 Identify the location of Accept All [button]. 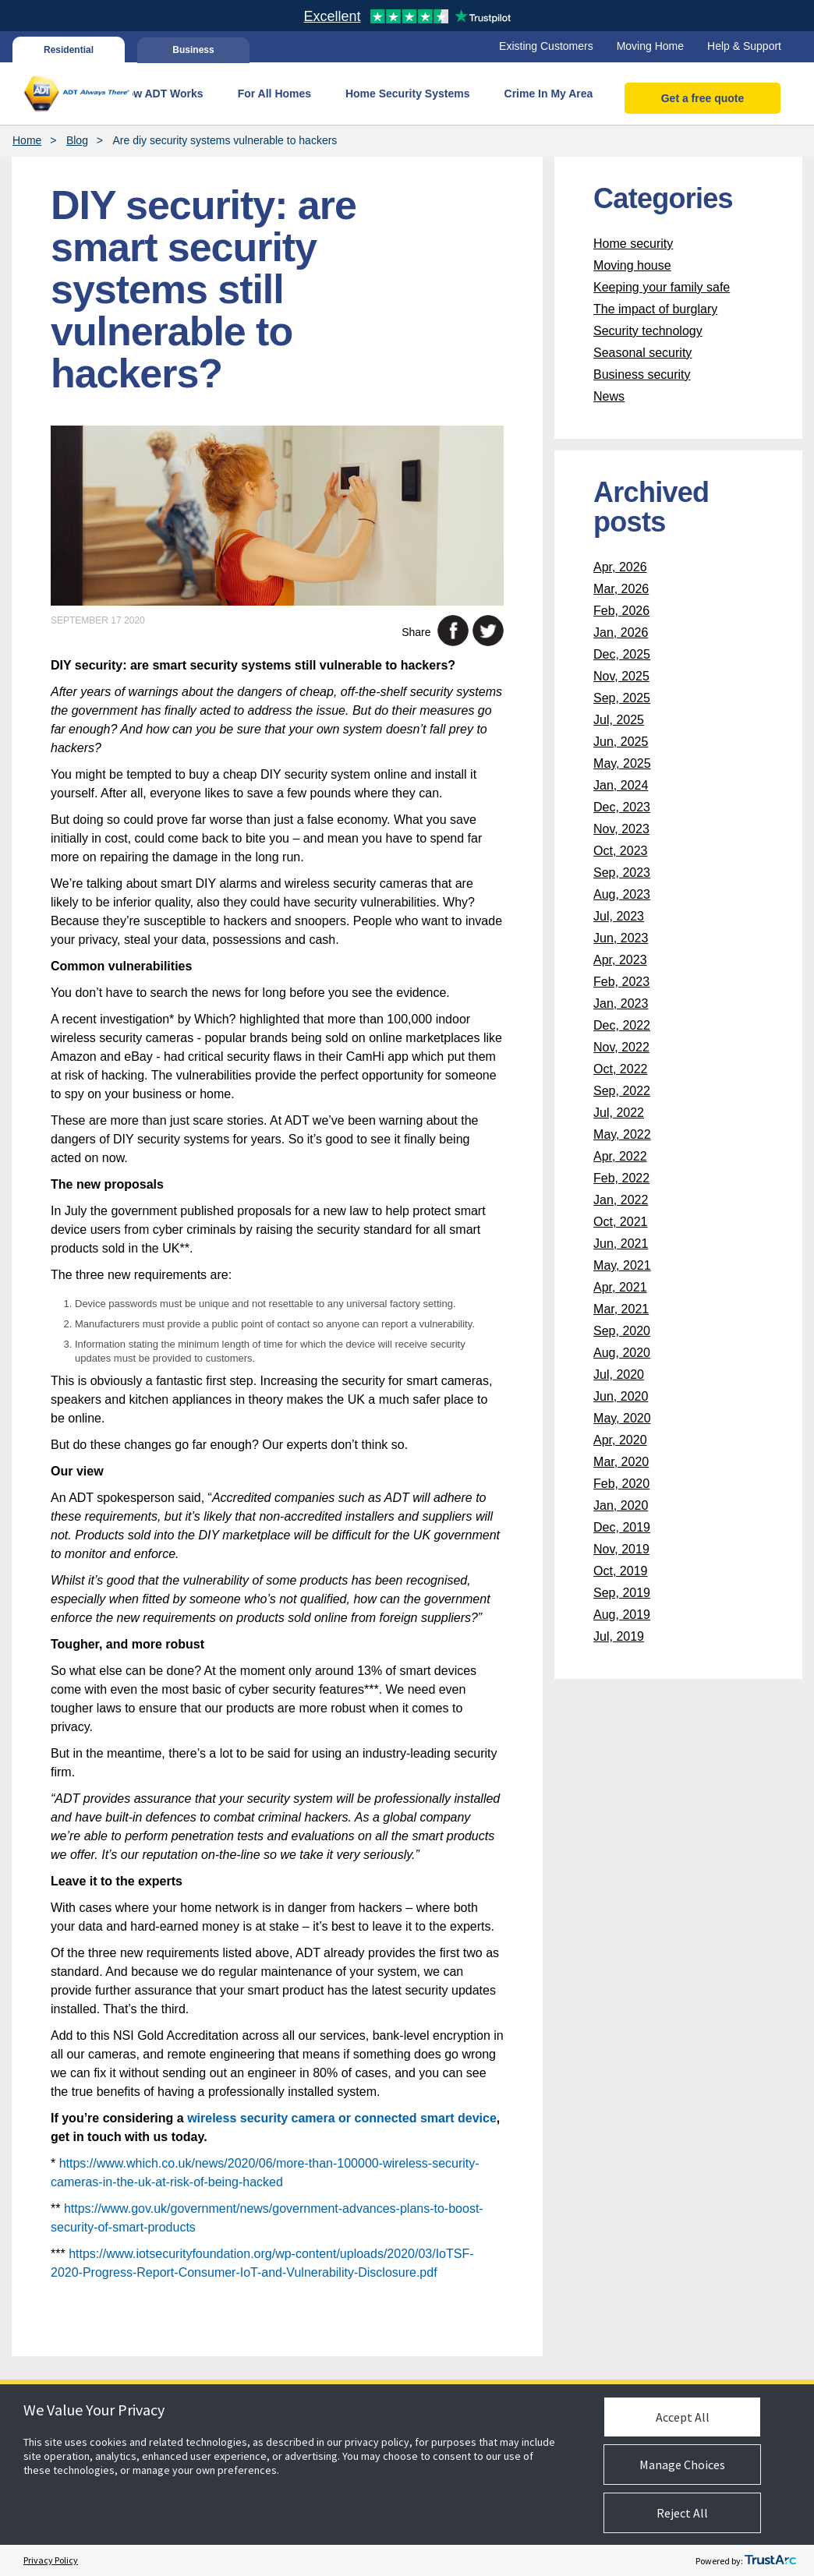
(683, 2417).